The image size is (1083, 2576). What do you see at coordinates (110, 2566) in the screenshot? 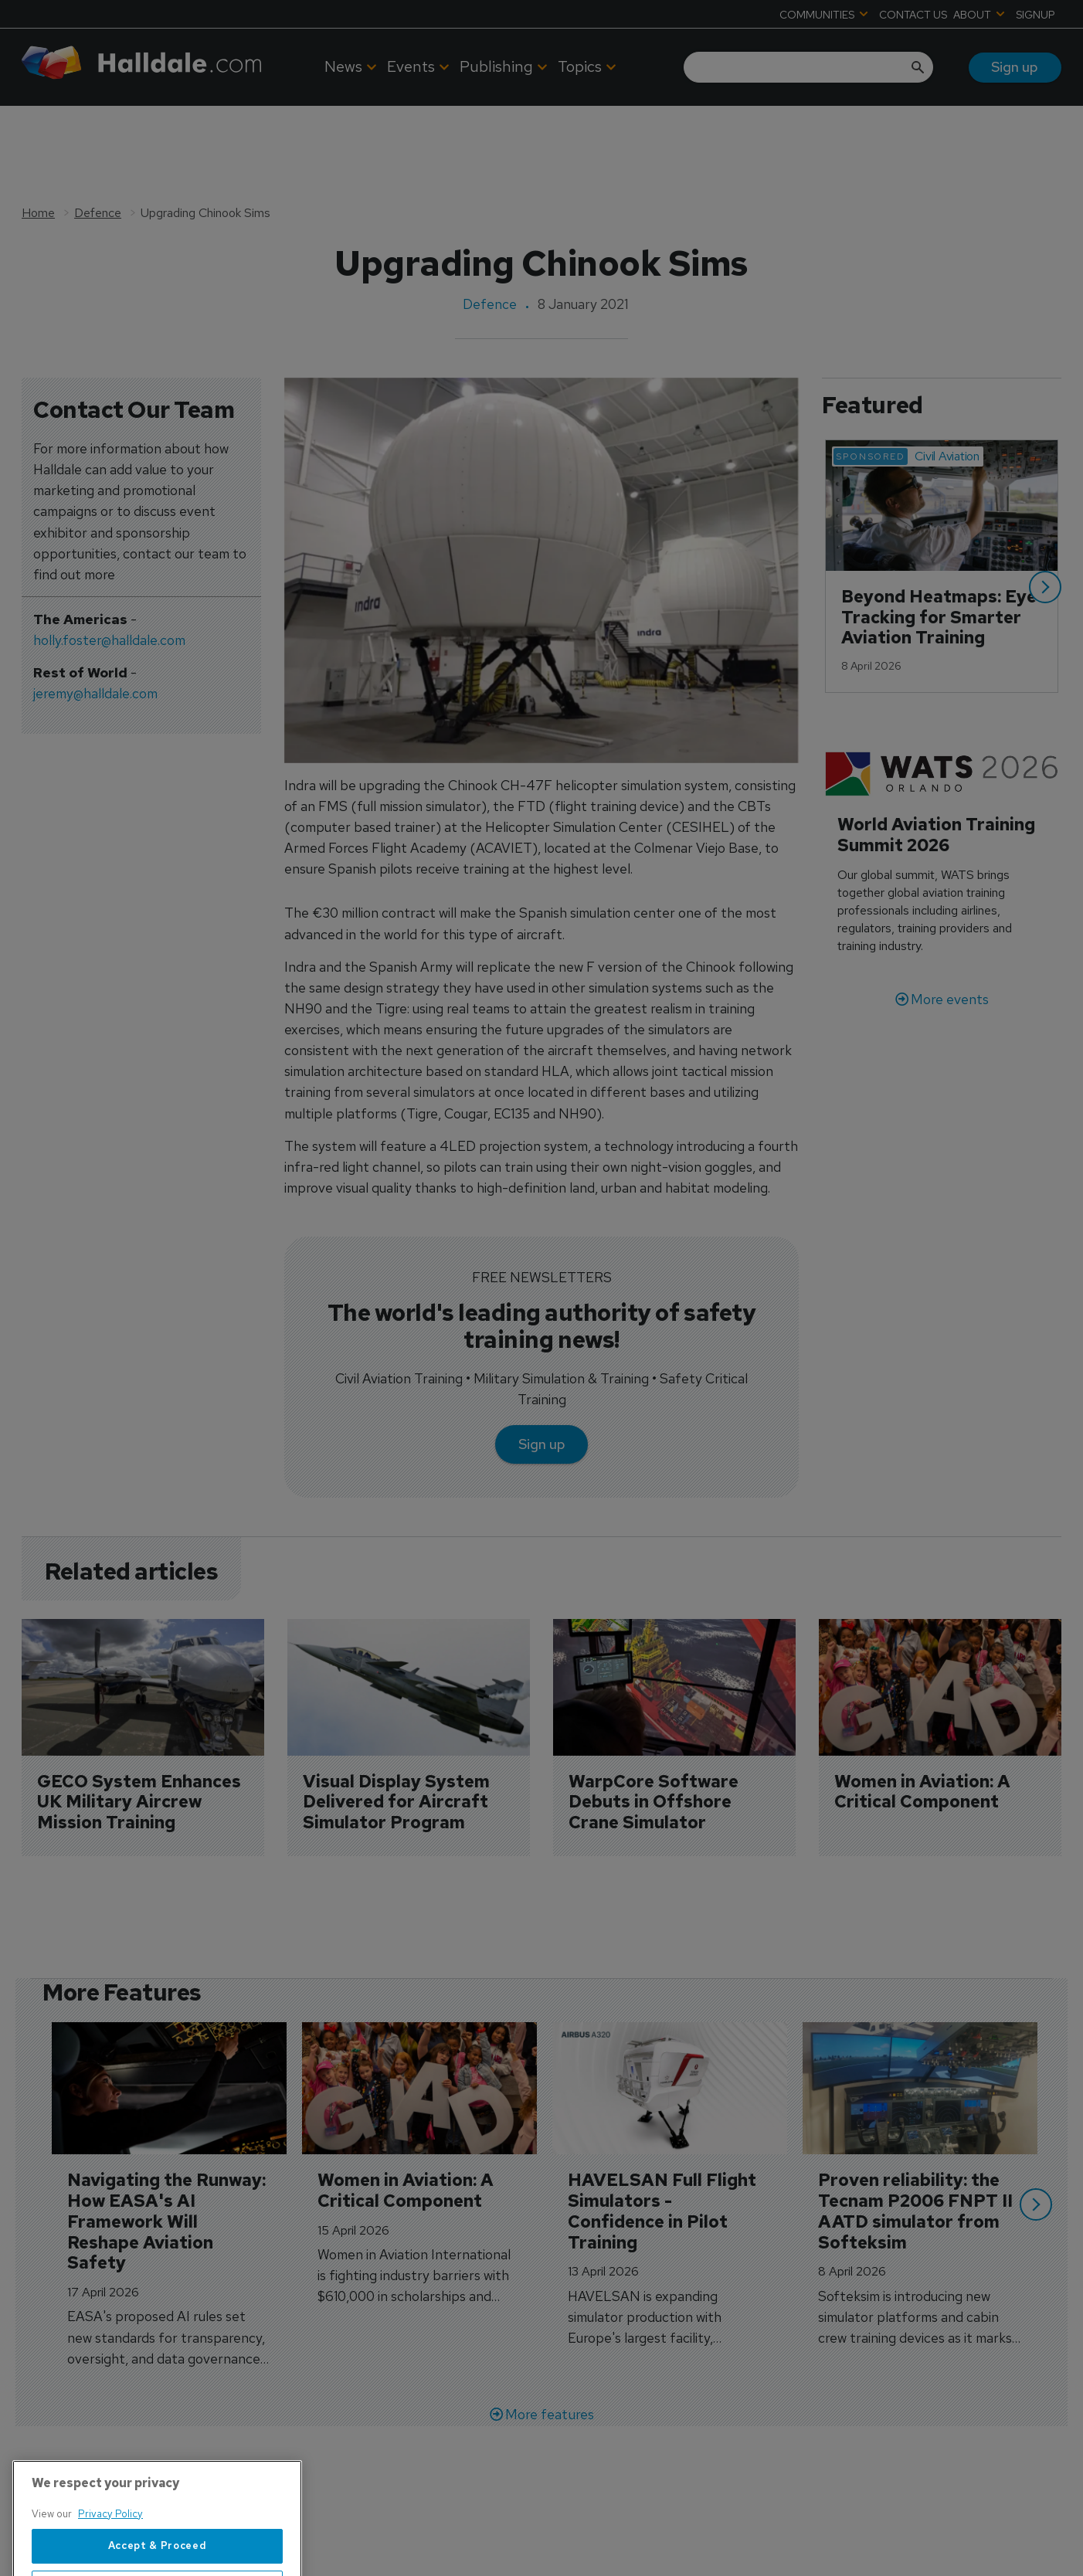
I see `Privacy Policy [More information about your privacy, opens in a new tab]` at bounding box center [110, 2566].